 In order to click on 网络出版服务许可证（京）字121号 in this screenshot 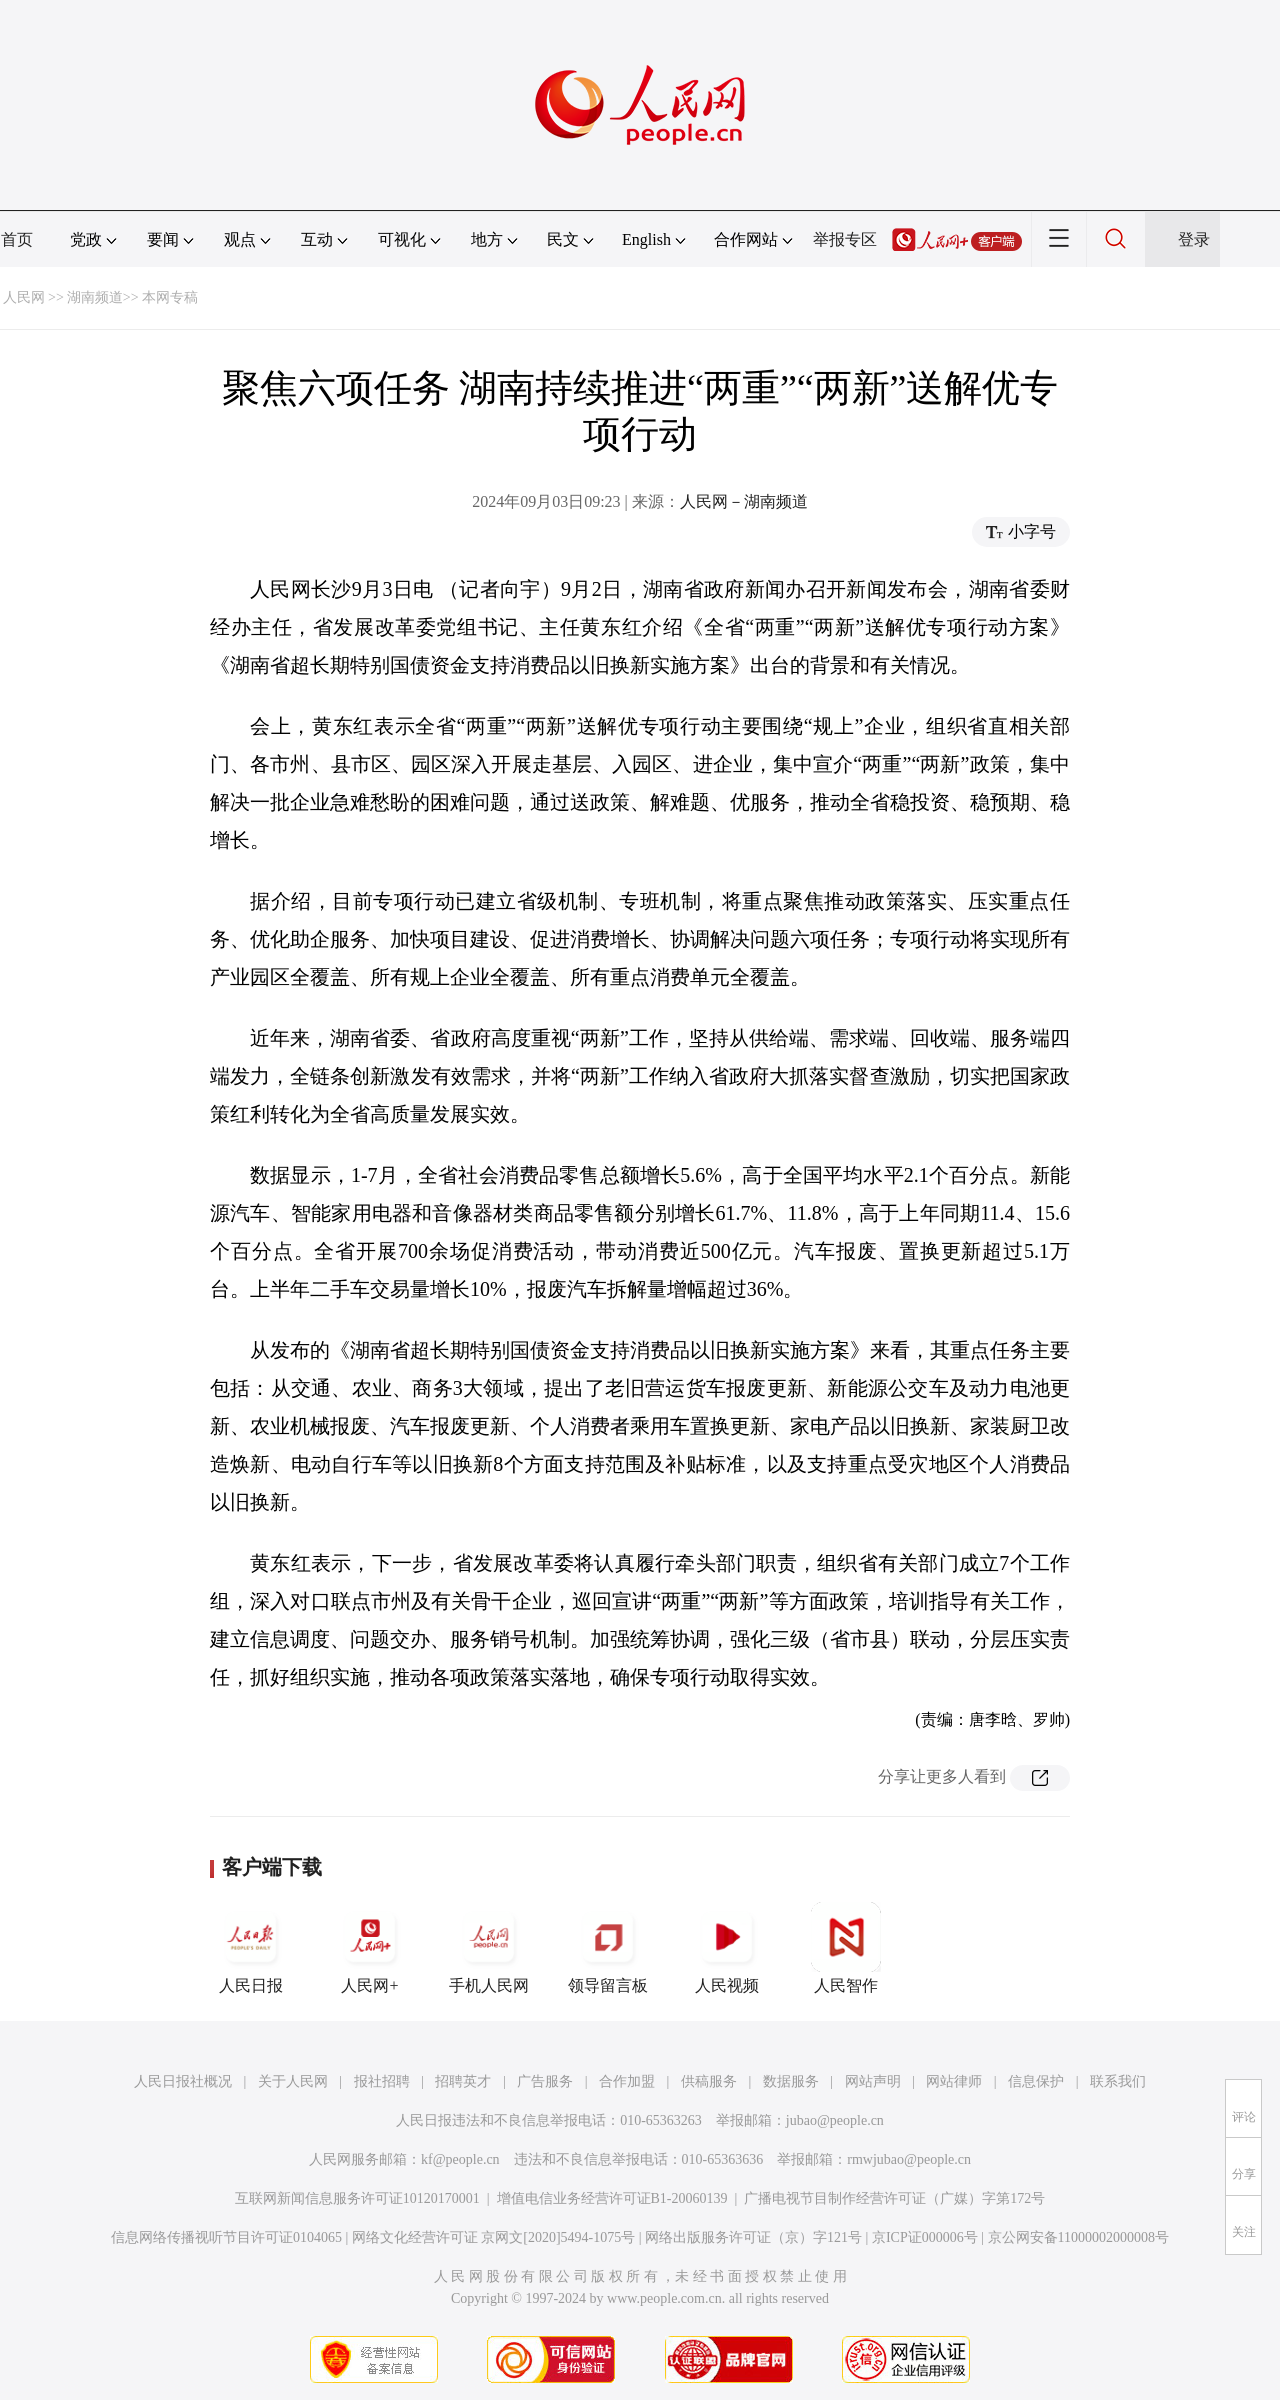, I will do `click(753, 2237)`.